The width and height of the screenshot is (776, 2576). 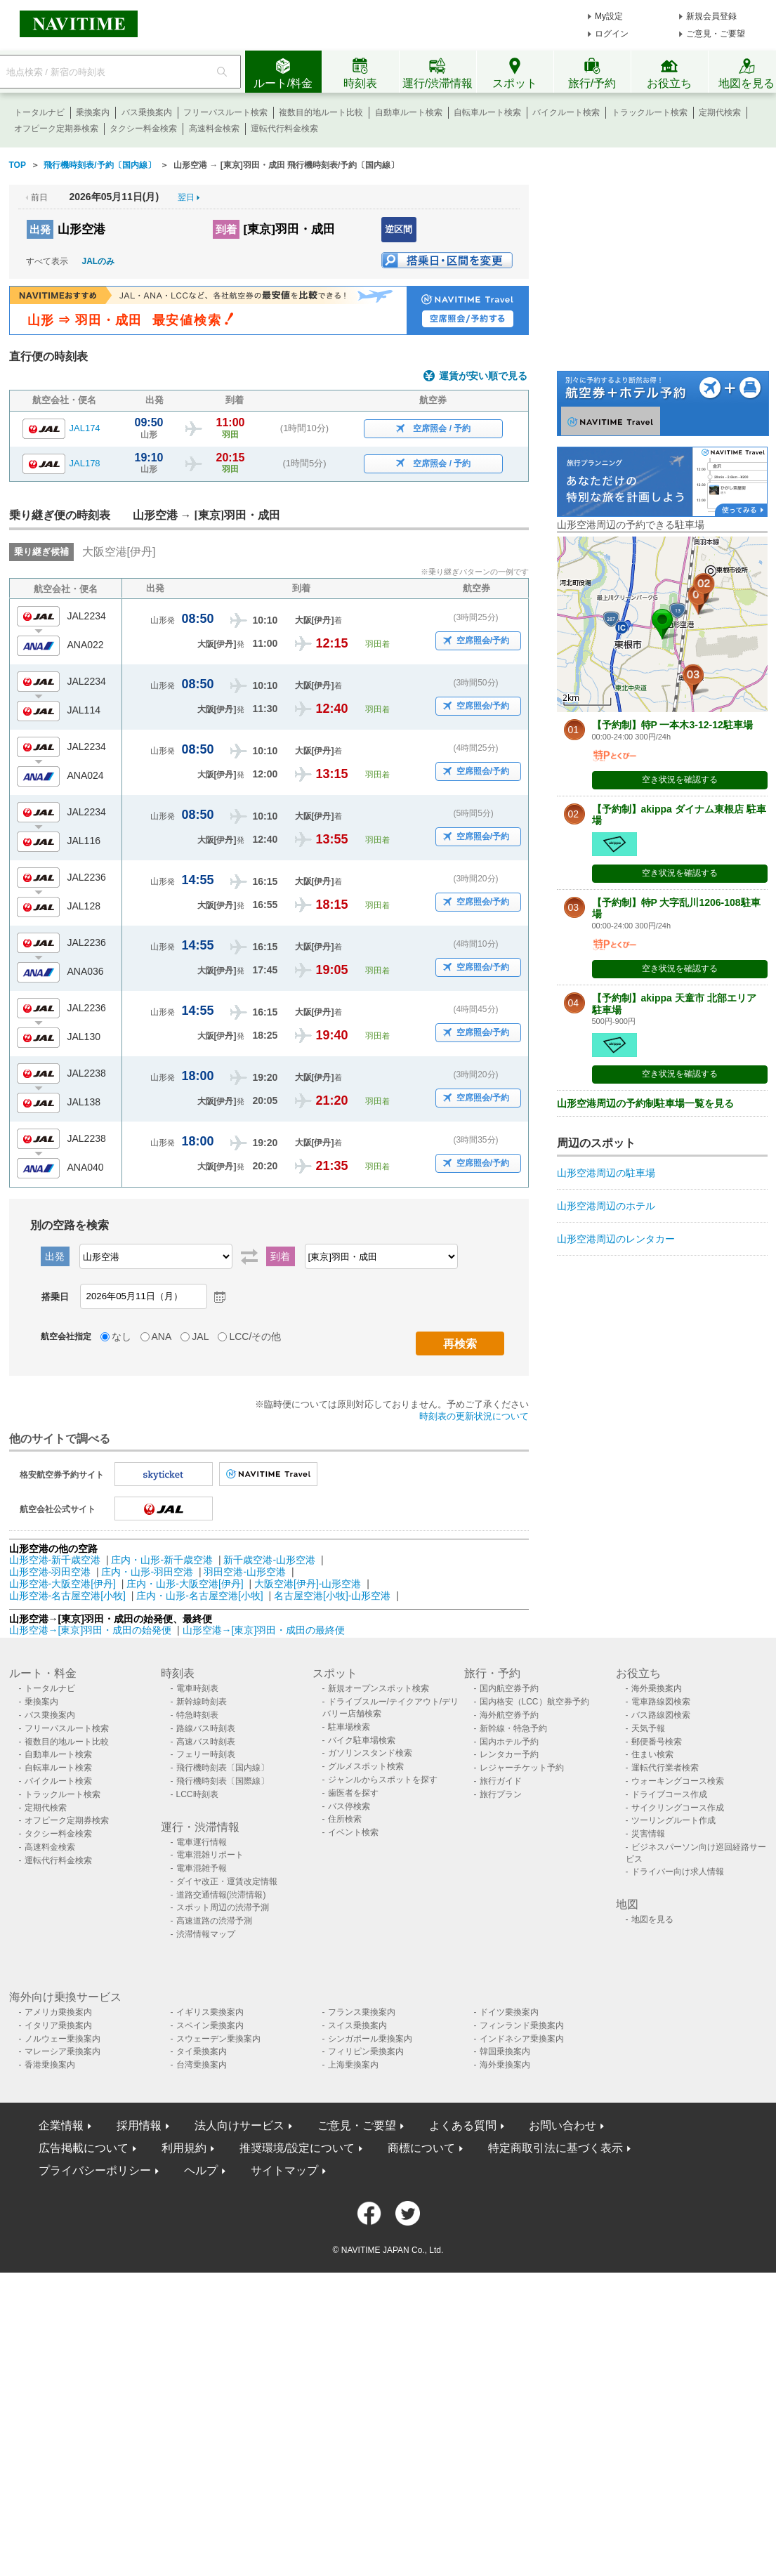 What do you see at coordinates (715, 34) in the screenshot?
I see `ご意見・ご要望` at bounding box center [715, 34].